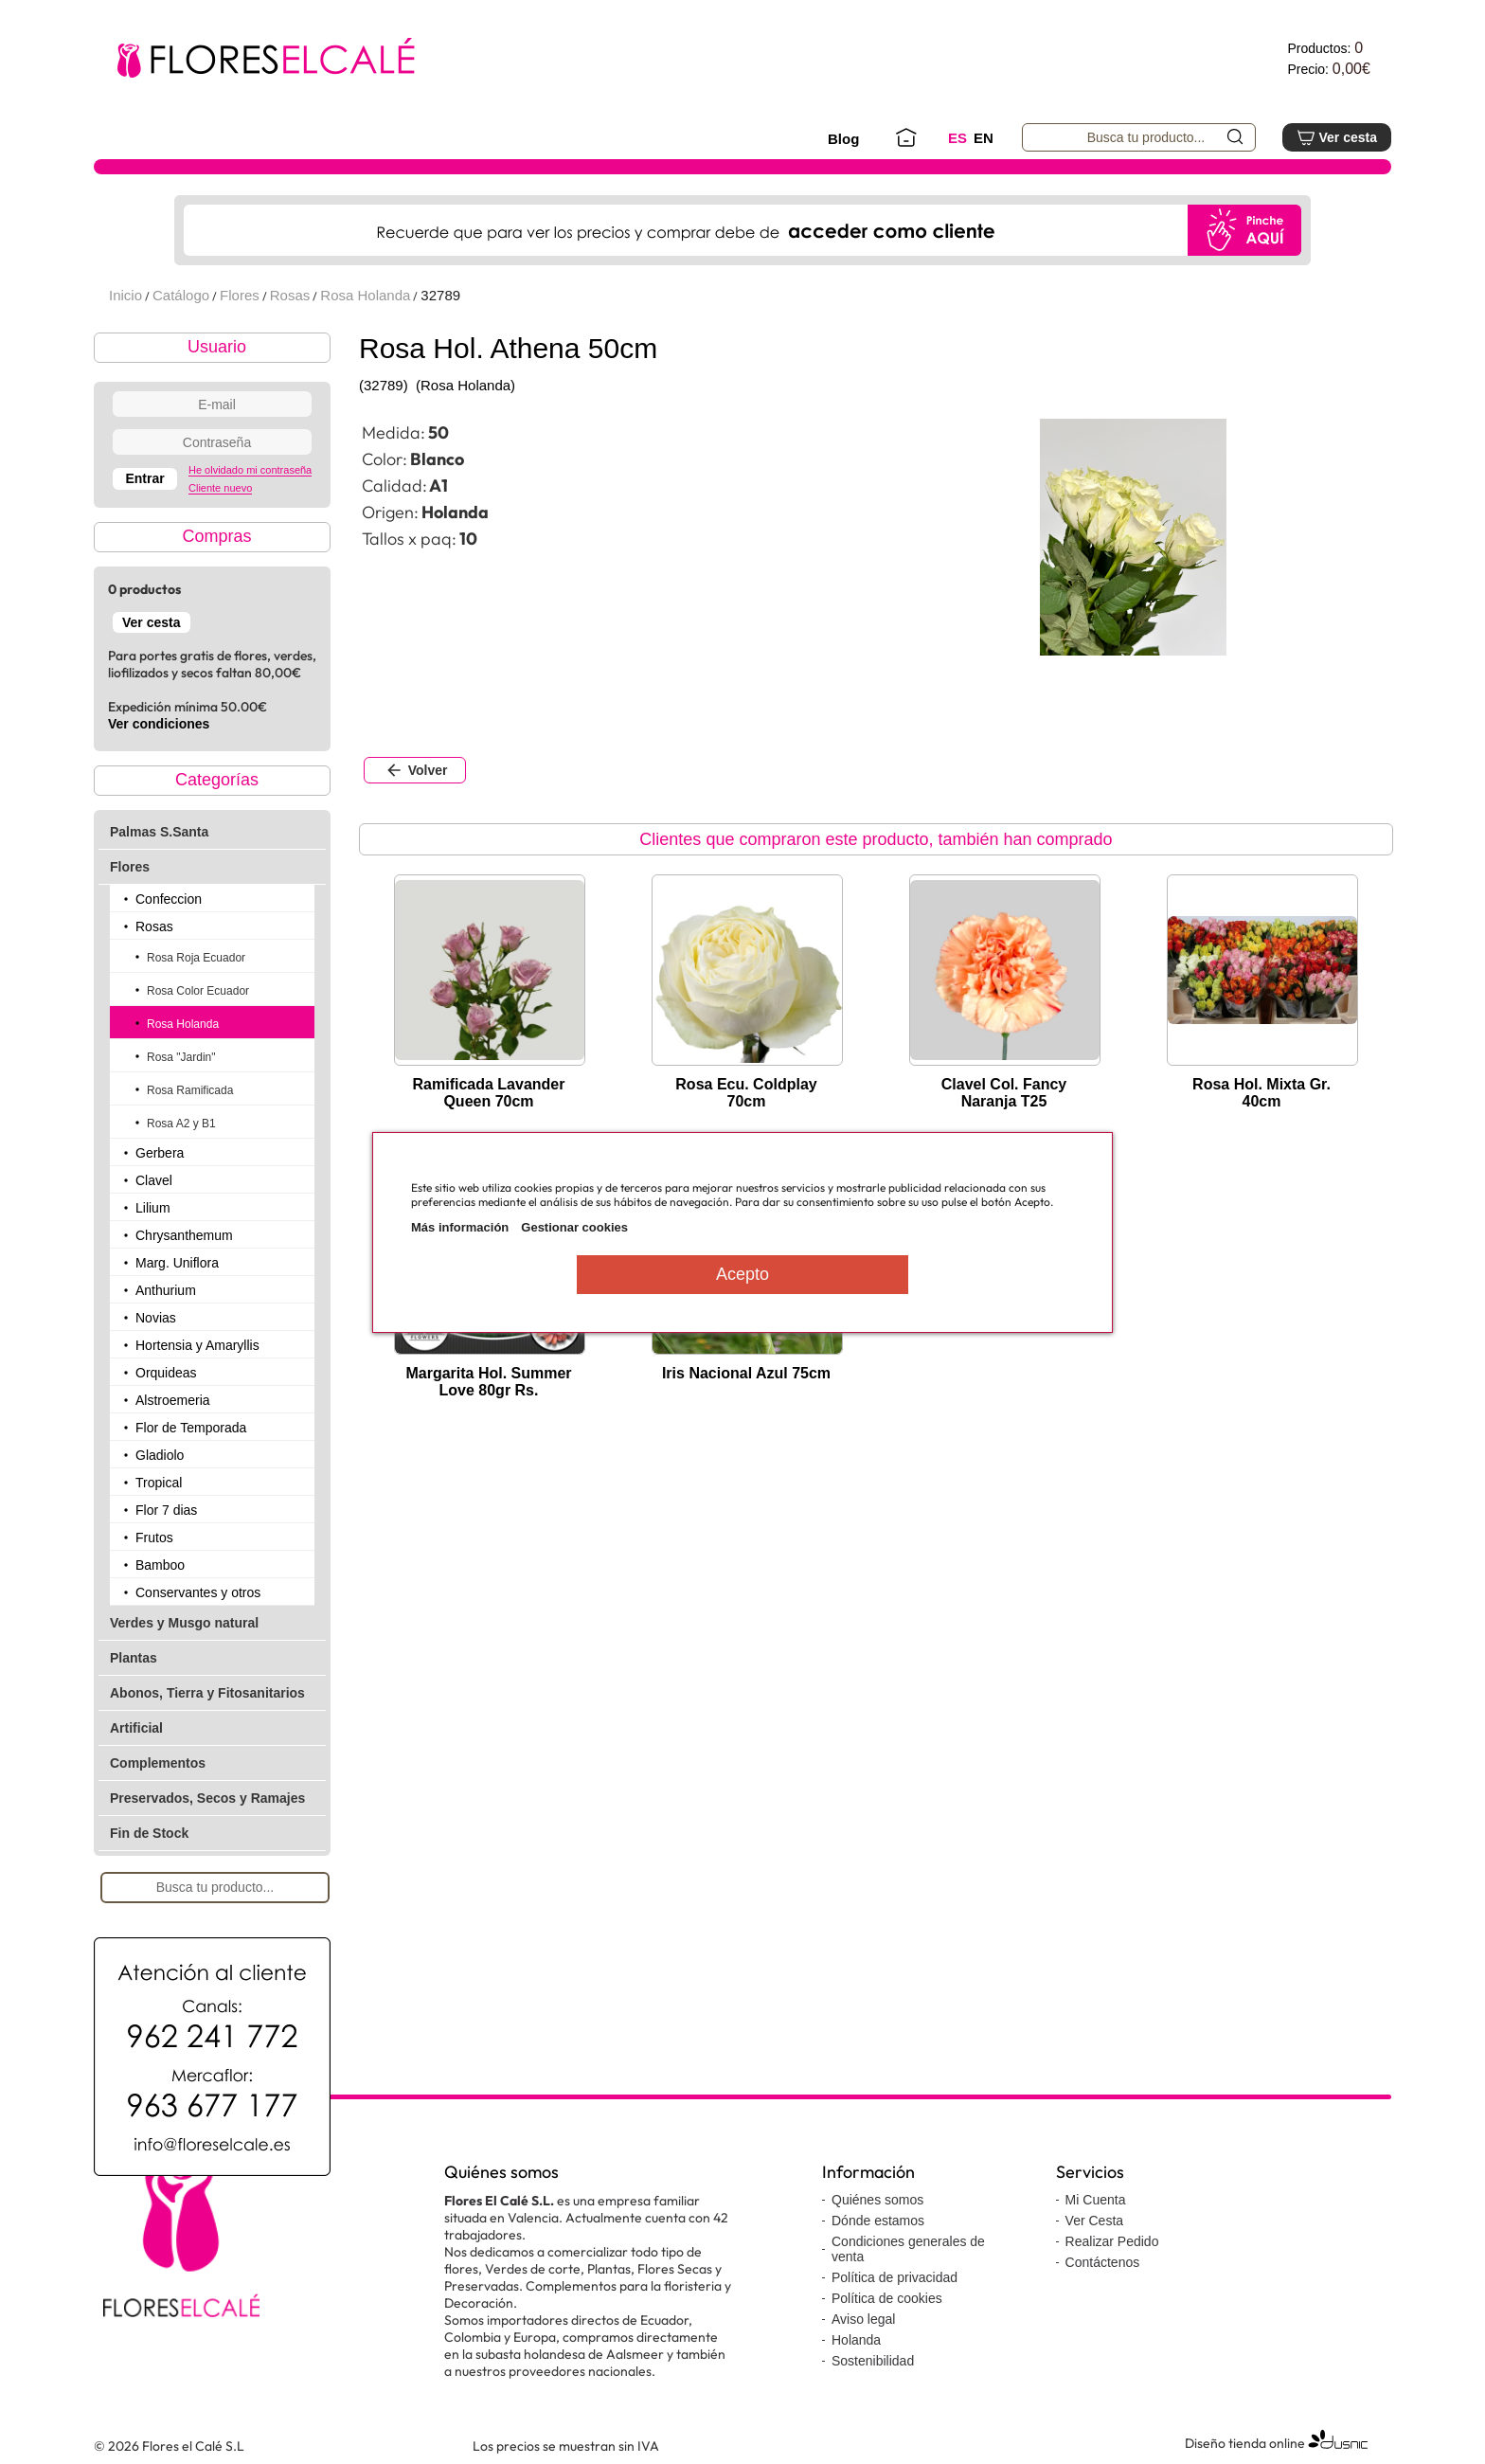 This screenshot has width=1485, height=2464. What do you see at coordinates (894, 2277) in the screenshot?
I see `Política de privacidad` at bounding box center [894, 2277].